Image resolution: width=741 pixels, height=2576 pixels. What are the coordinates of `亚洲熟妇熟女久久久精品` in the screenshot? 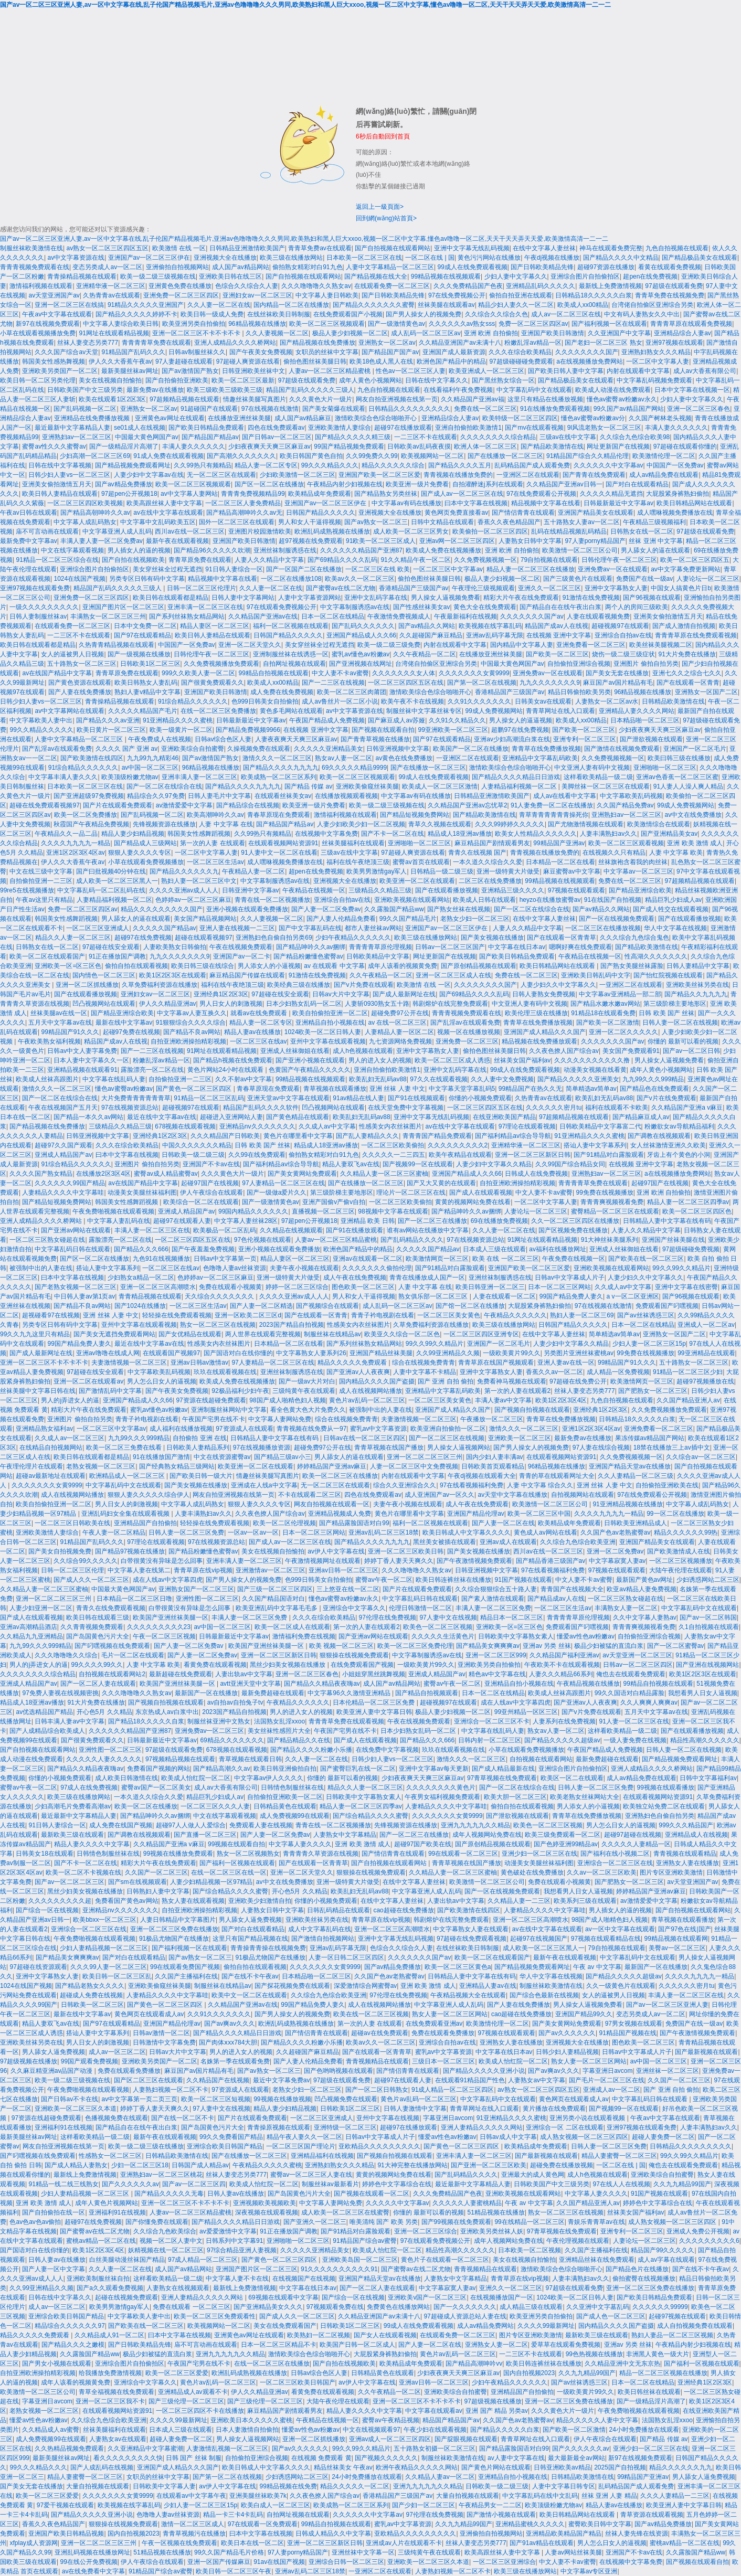 It's located at (656, 352).